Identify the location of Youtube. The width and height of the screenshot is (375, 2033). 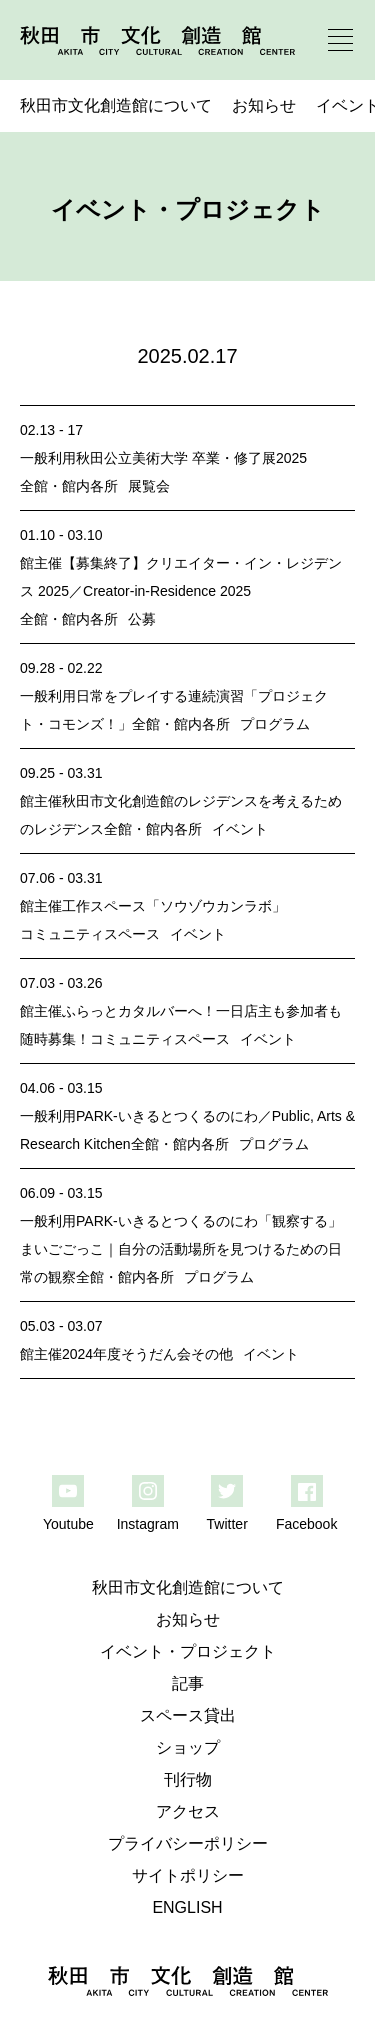
(68, 1524).